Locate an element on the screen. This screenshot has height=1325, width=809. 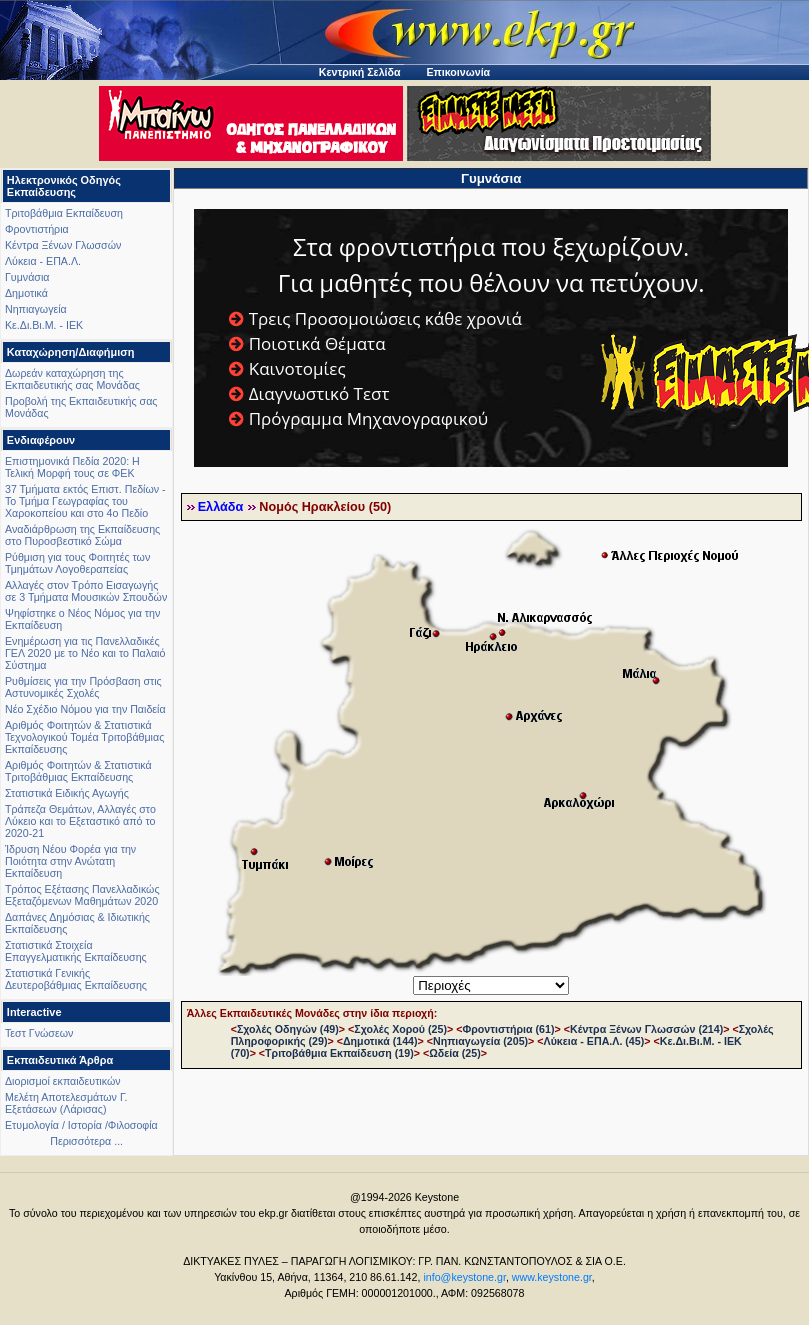
Γυμνάσια is located at coordinates (27, 277).